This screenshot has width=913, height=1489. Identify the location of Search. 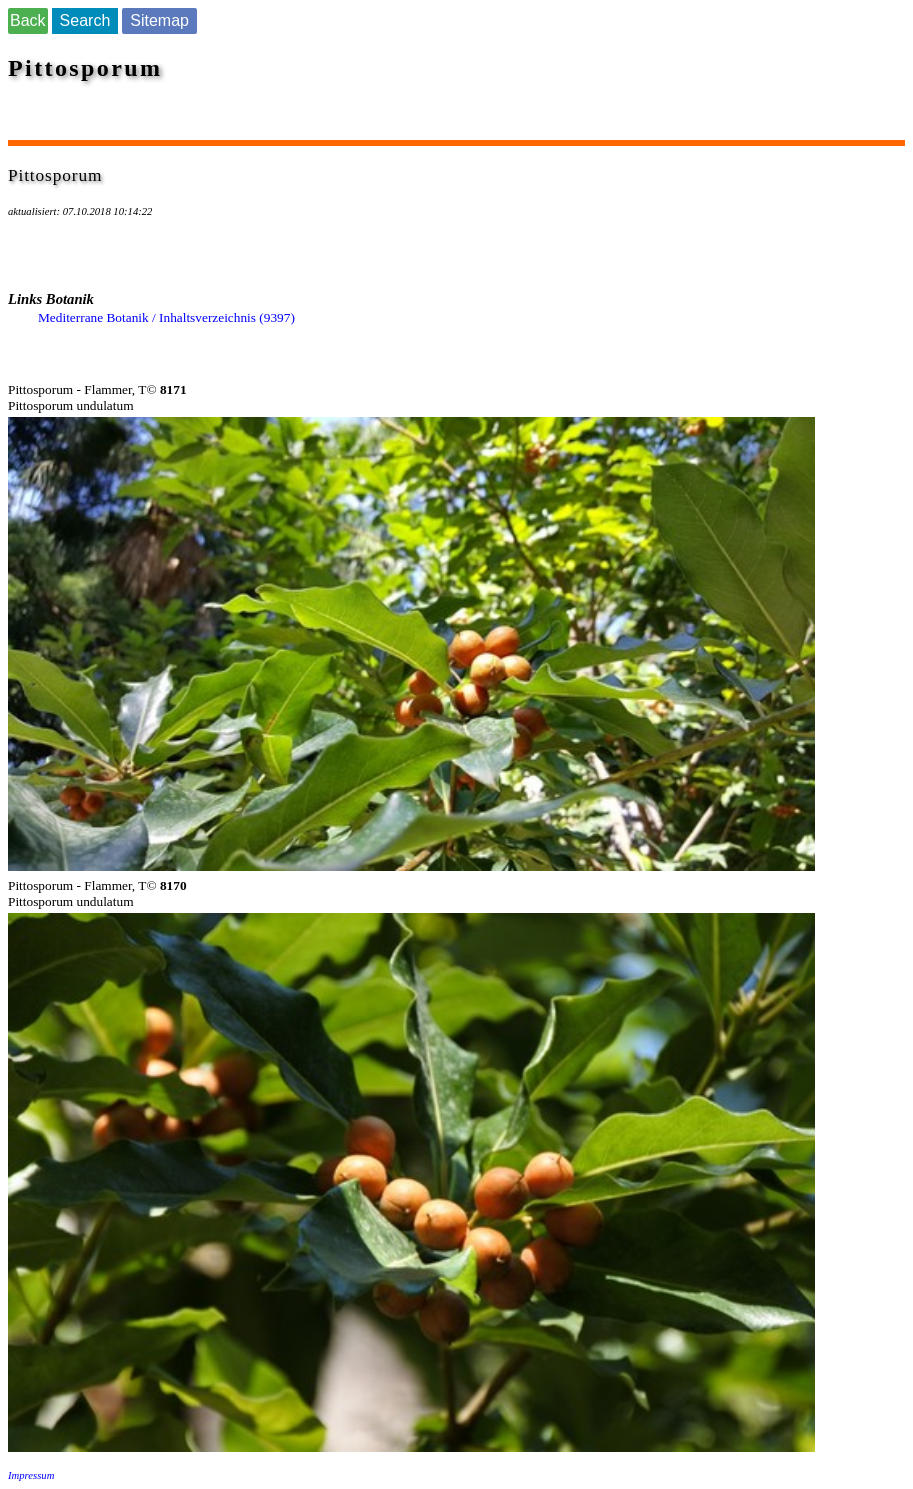
(85, 20).